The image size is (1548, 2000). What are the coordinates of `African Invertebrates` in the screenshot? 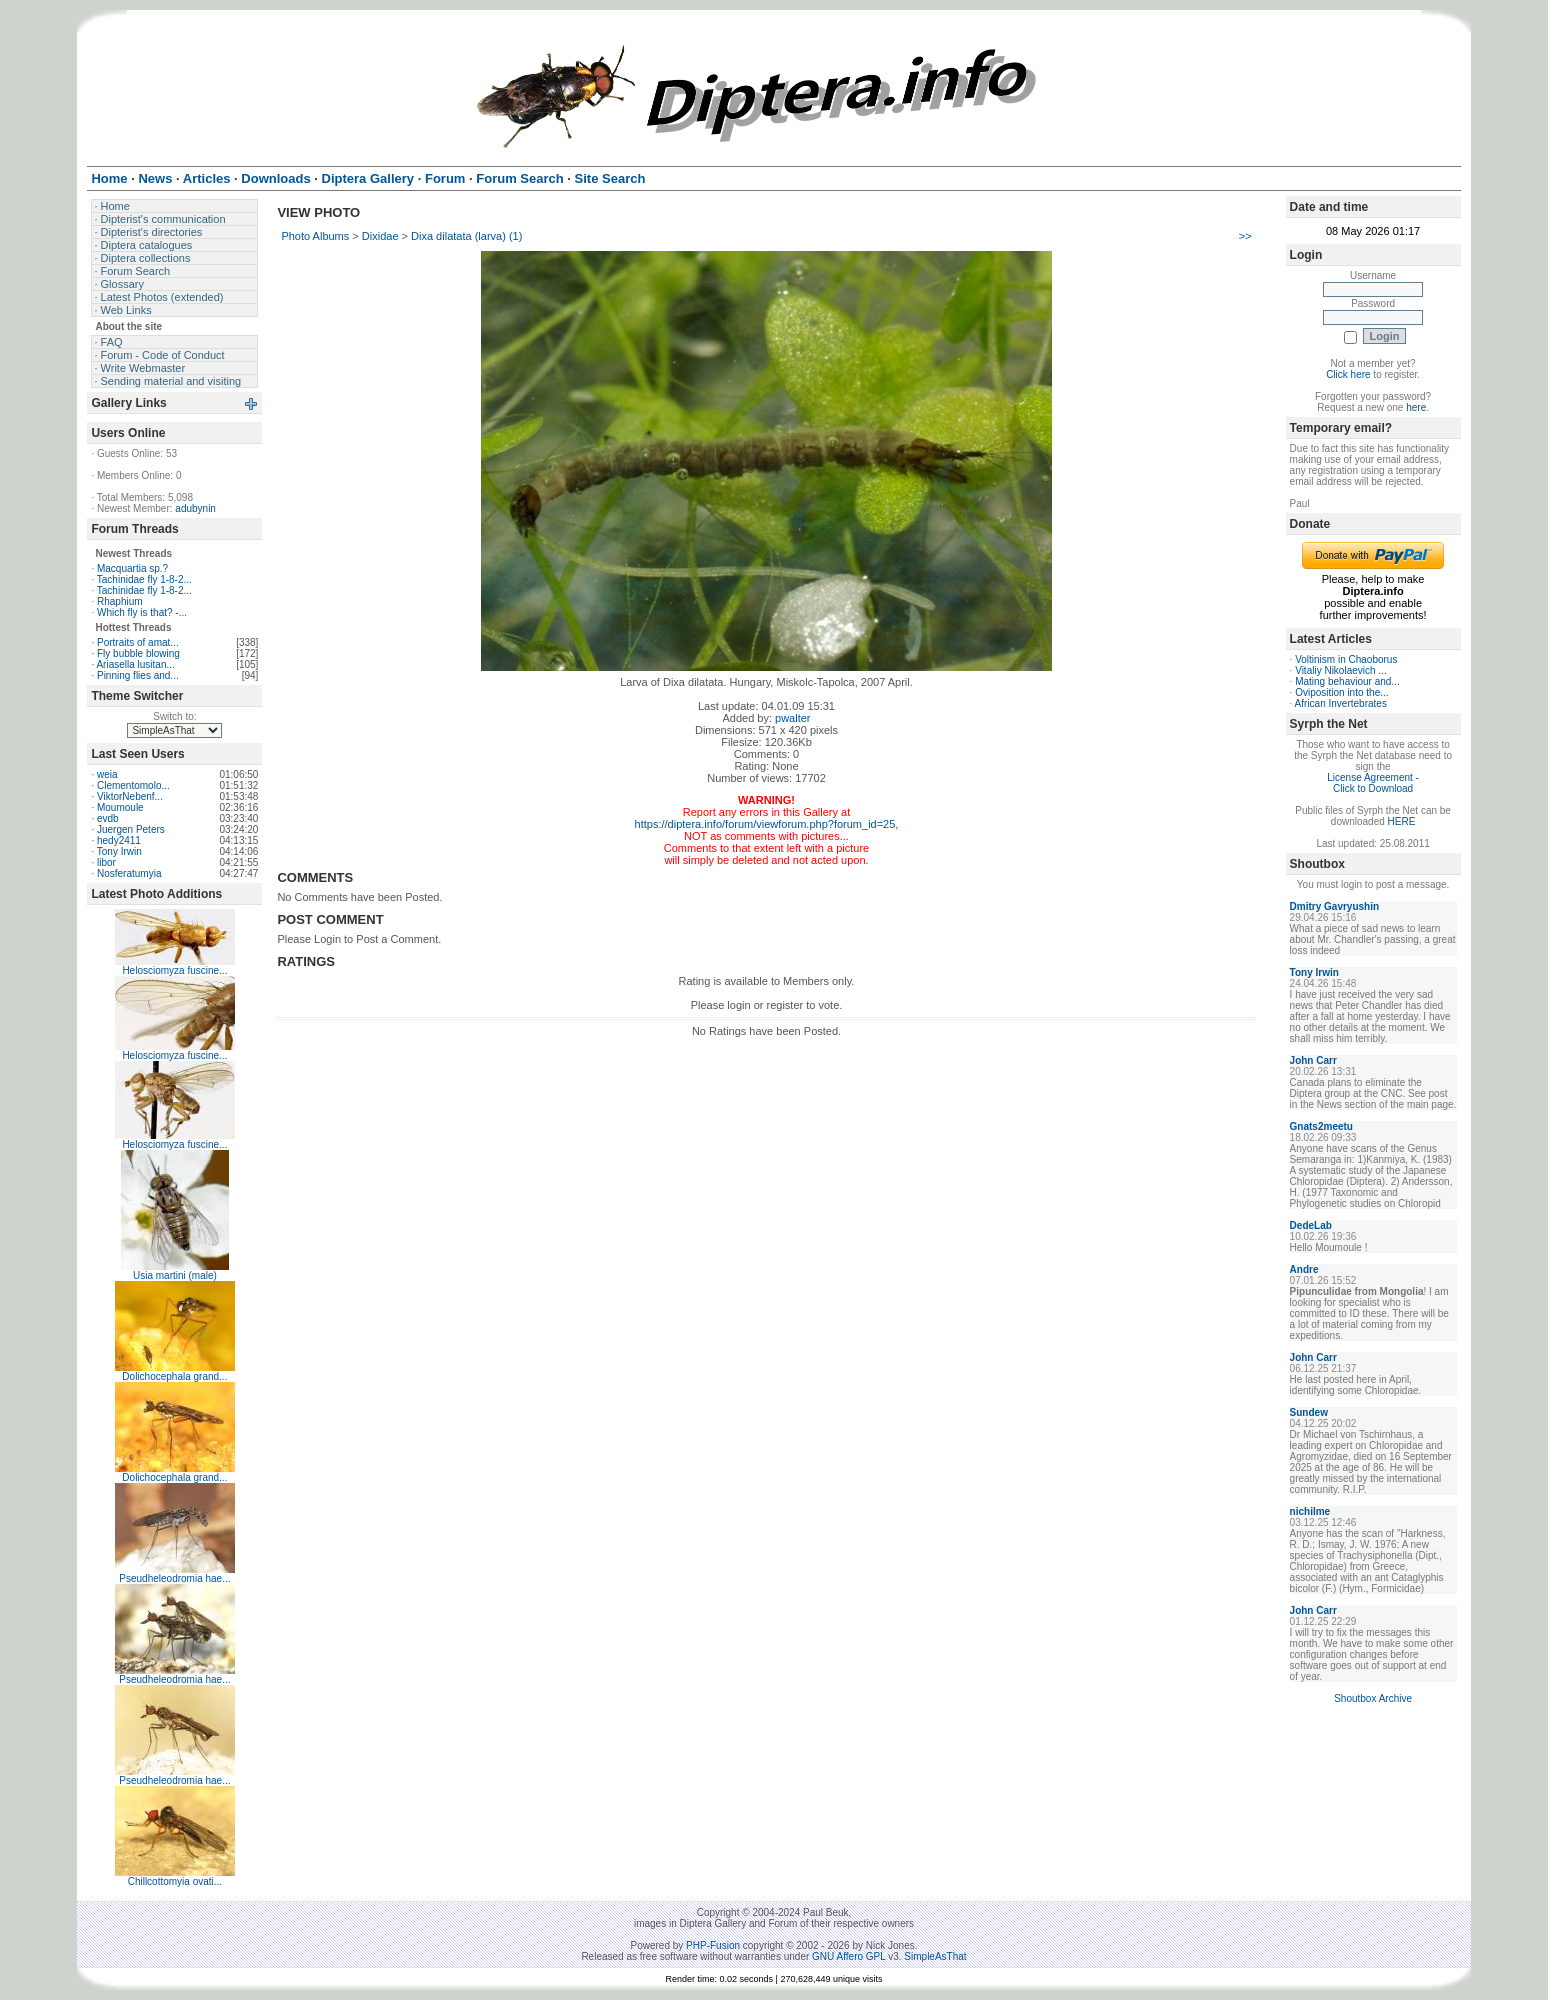 It's located at (1341, 703).